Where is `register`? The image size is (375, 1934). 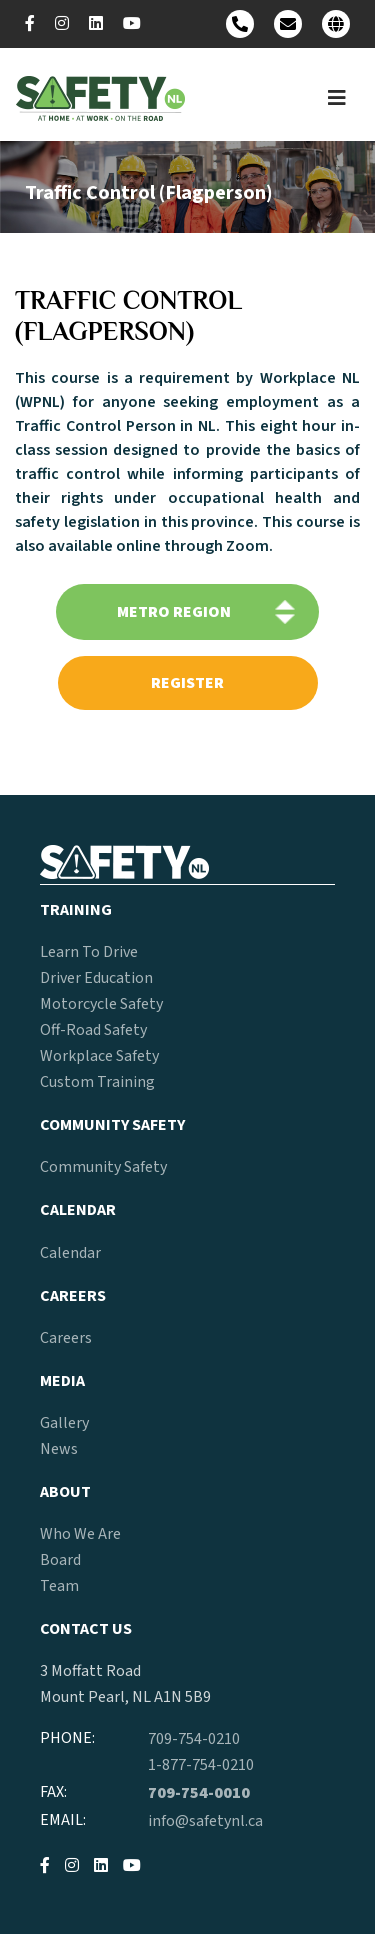 register is located at coordinates (187, 683).